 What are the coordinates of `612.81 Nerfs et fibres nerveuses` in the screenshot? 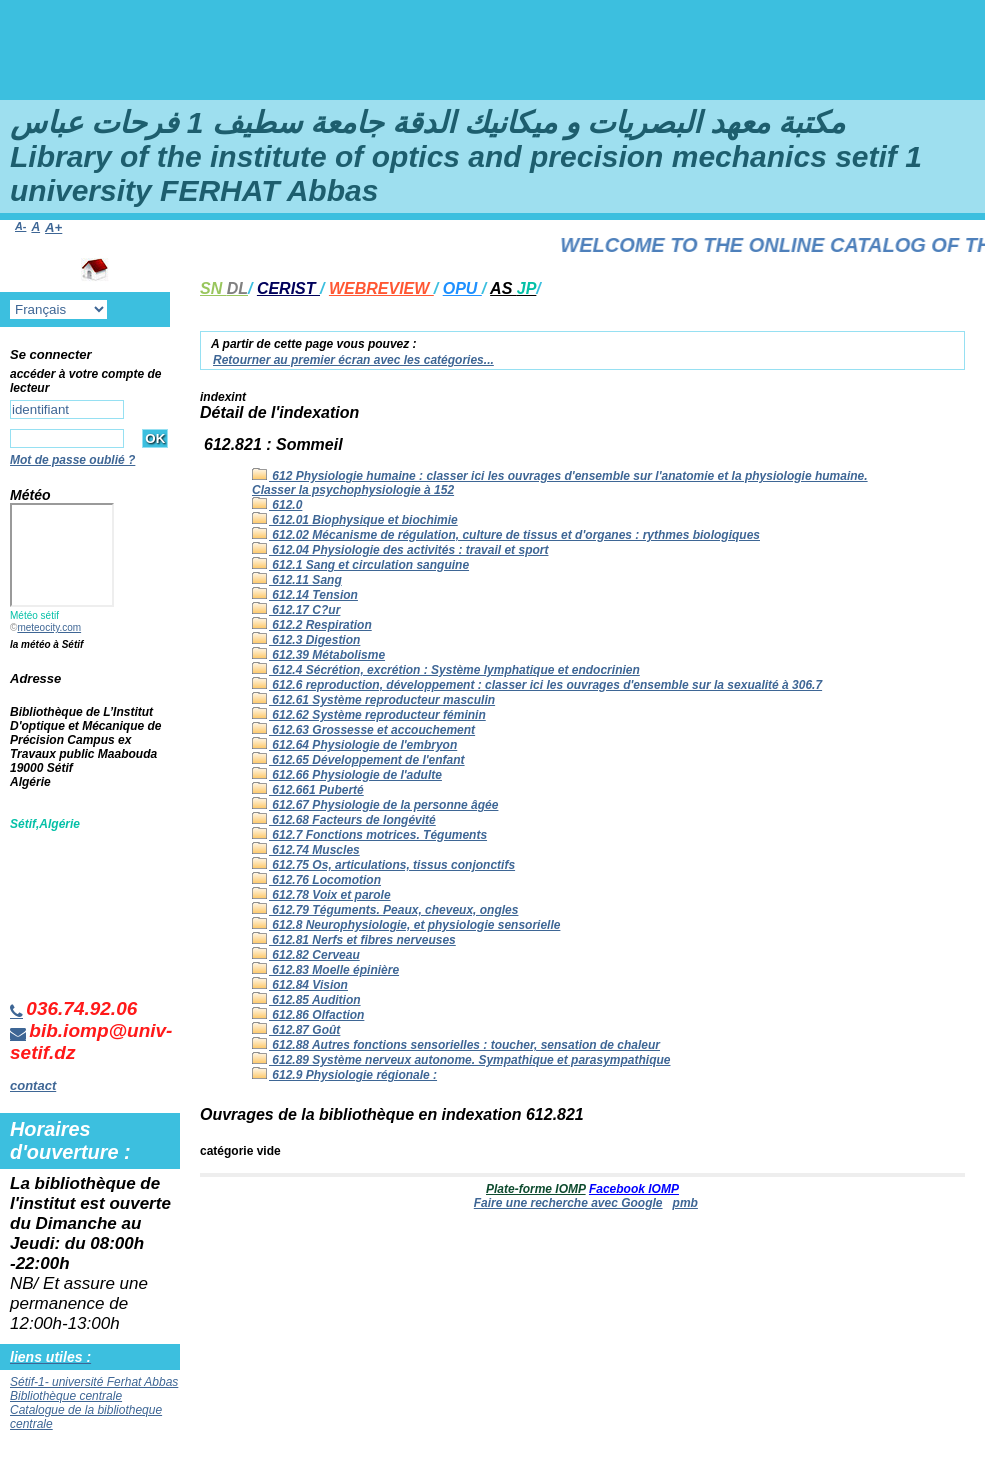 It's located at (354, 940).